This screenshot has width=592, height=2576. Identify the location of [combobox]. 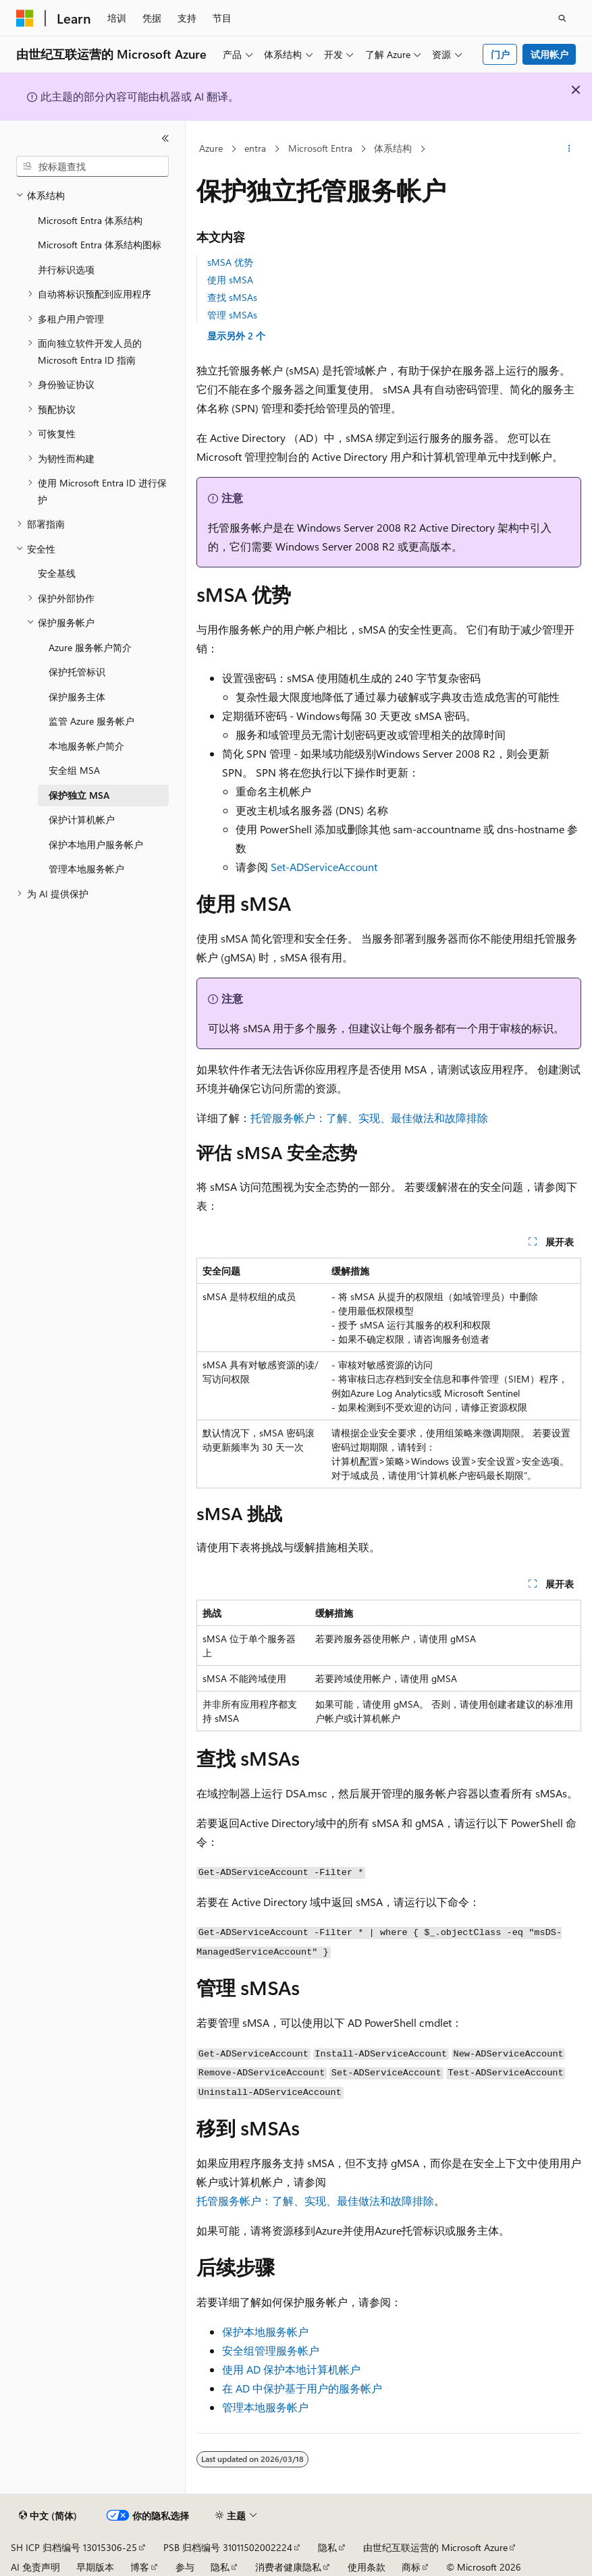
(92, 166).